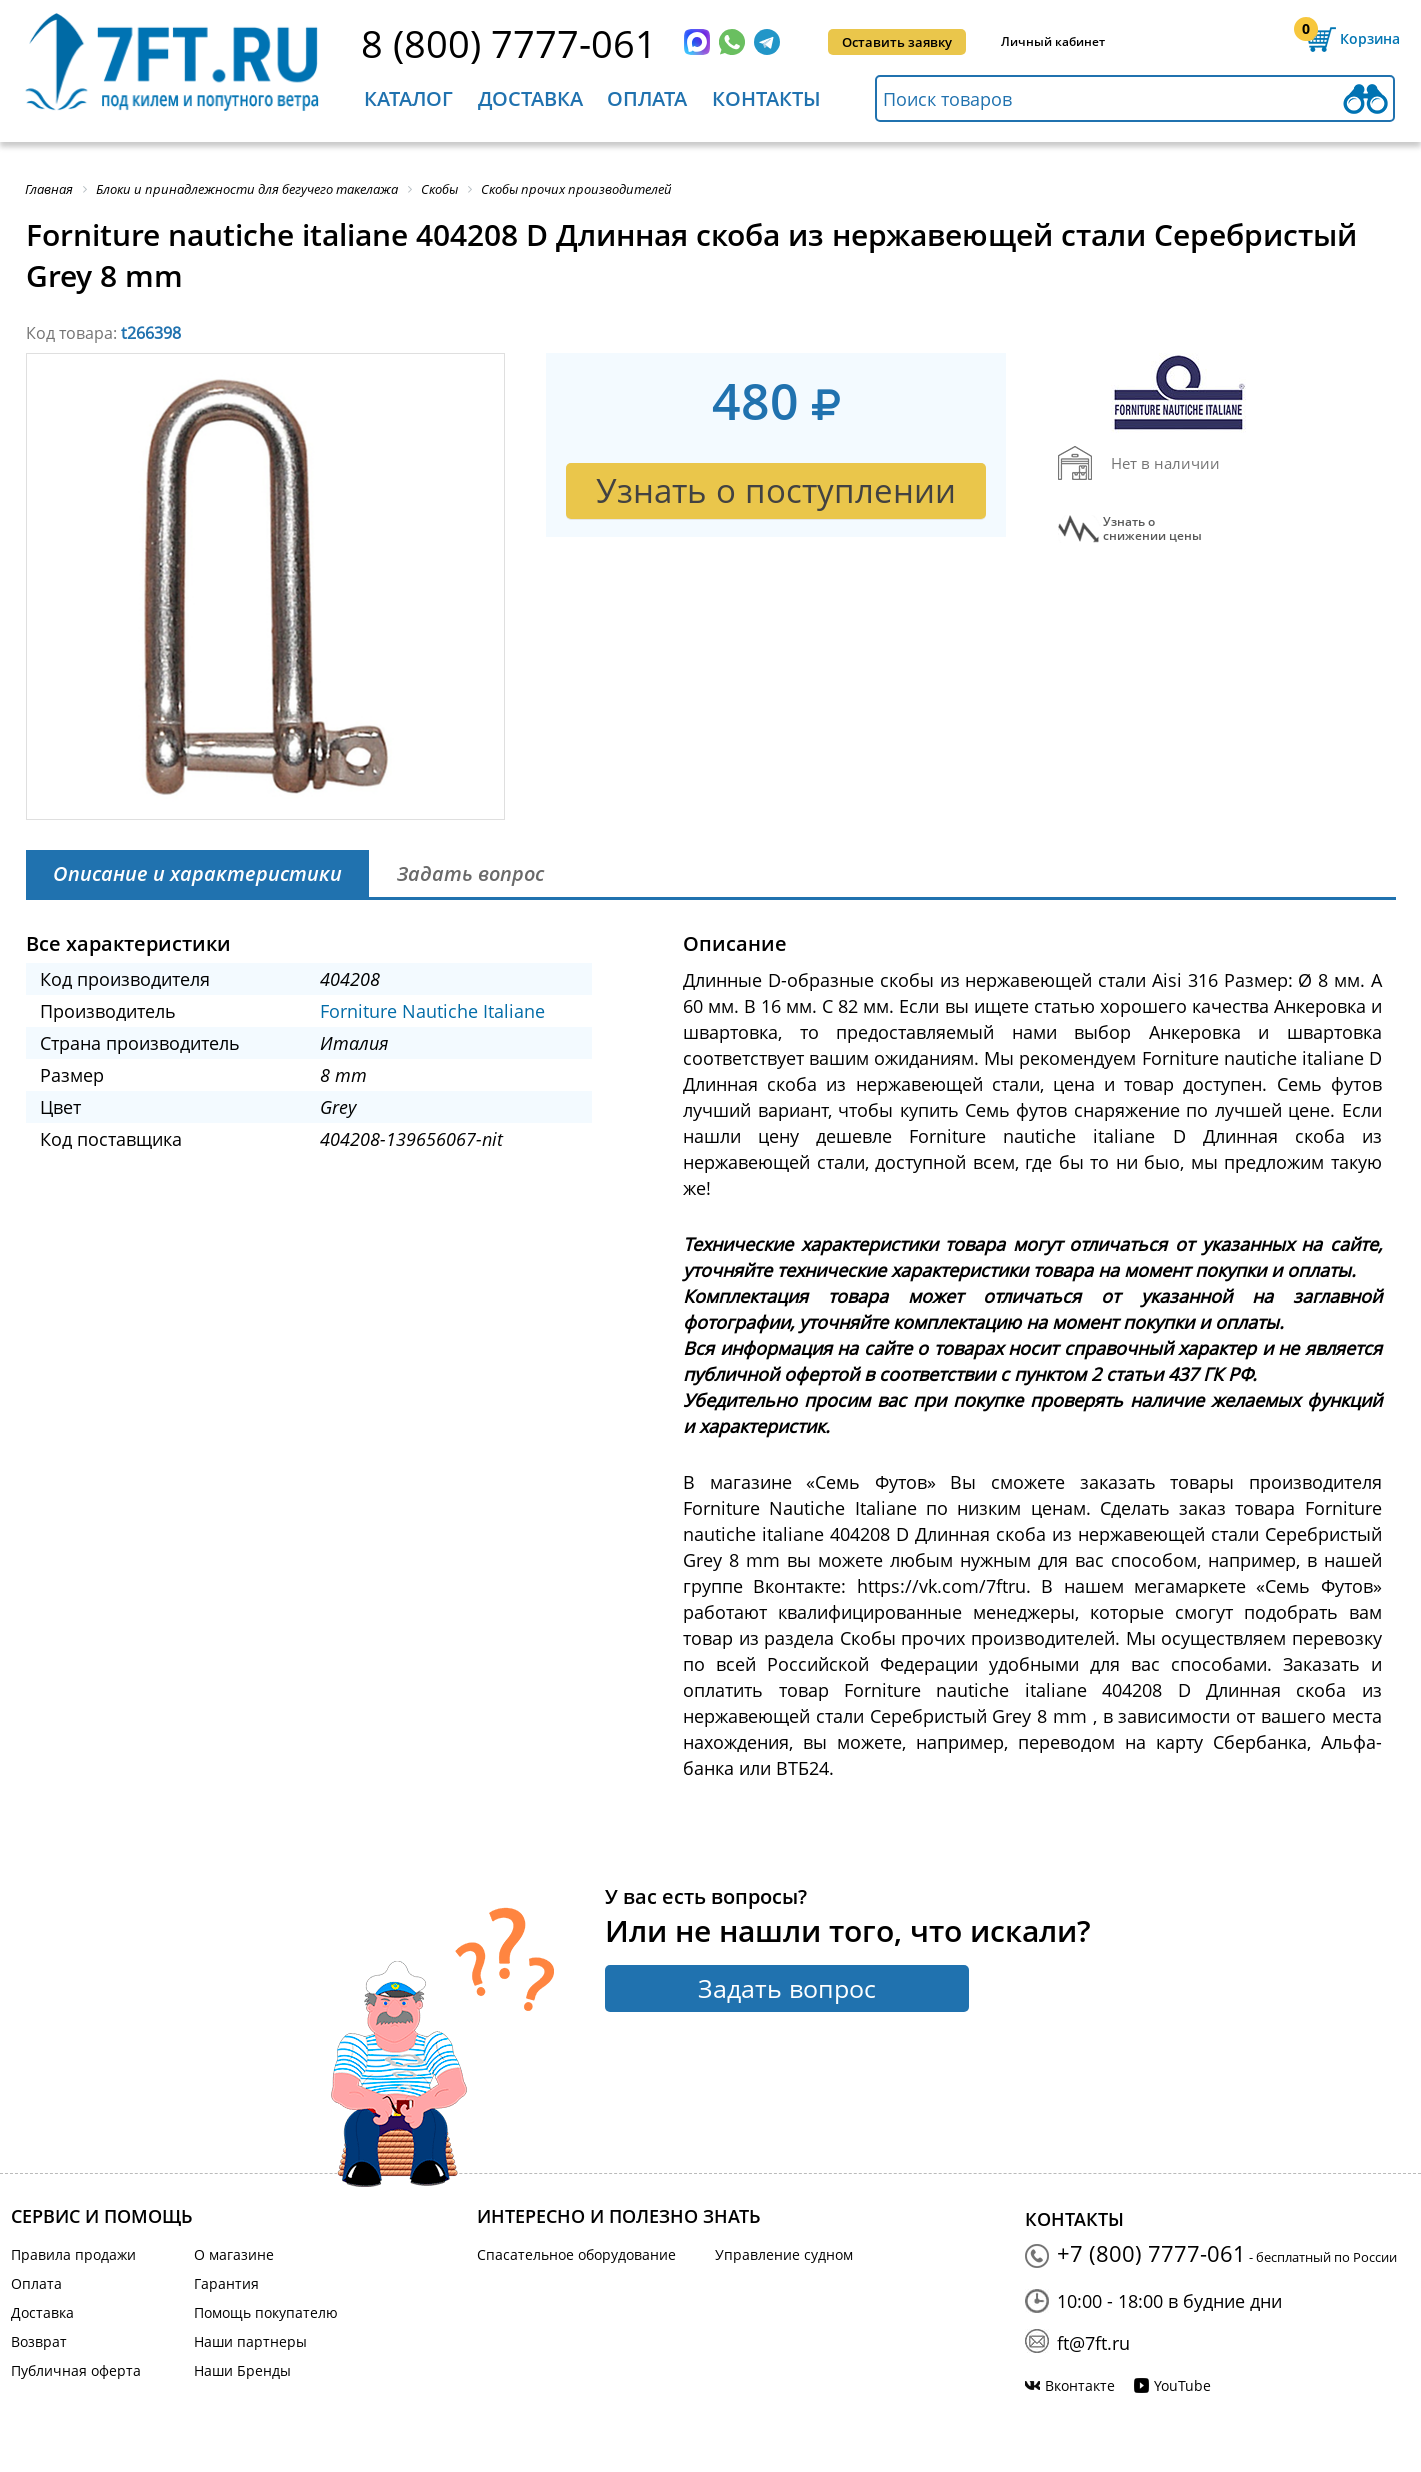 This screenshot has height=2472, width=1421. Describe the element at coordinates (1152, 529) in the screenshot. I see `Узнать оснижении цены` at that location.